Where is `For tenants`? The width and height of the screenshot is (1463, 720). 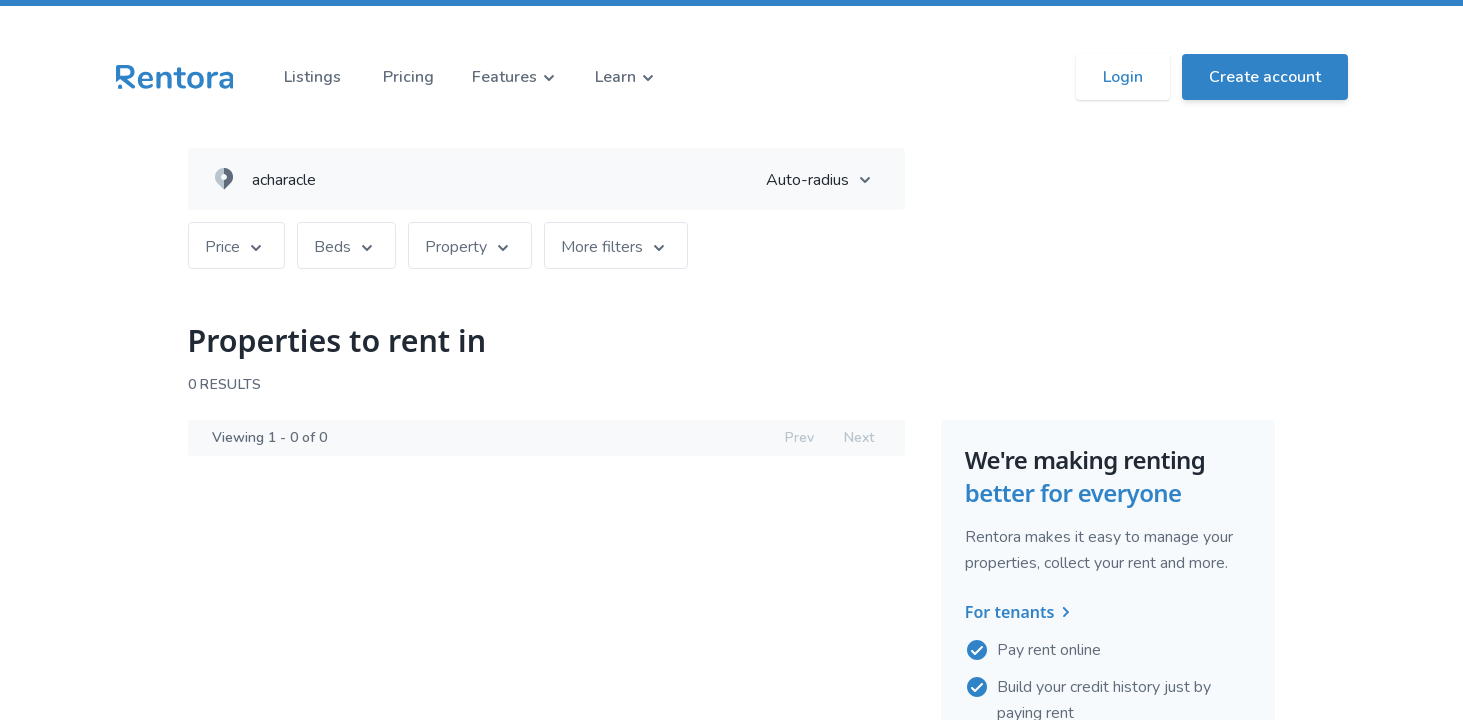
For tenants is located at coordinates (1022, 613).